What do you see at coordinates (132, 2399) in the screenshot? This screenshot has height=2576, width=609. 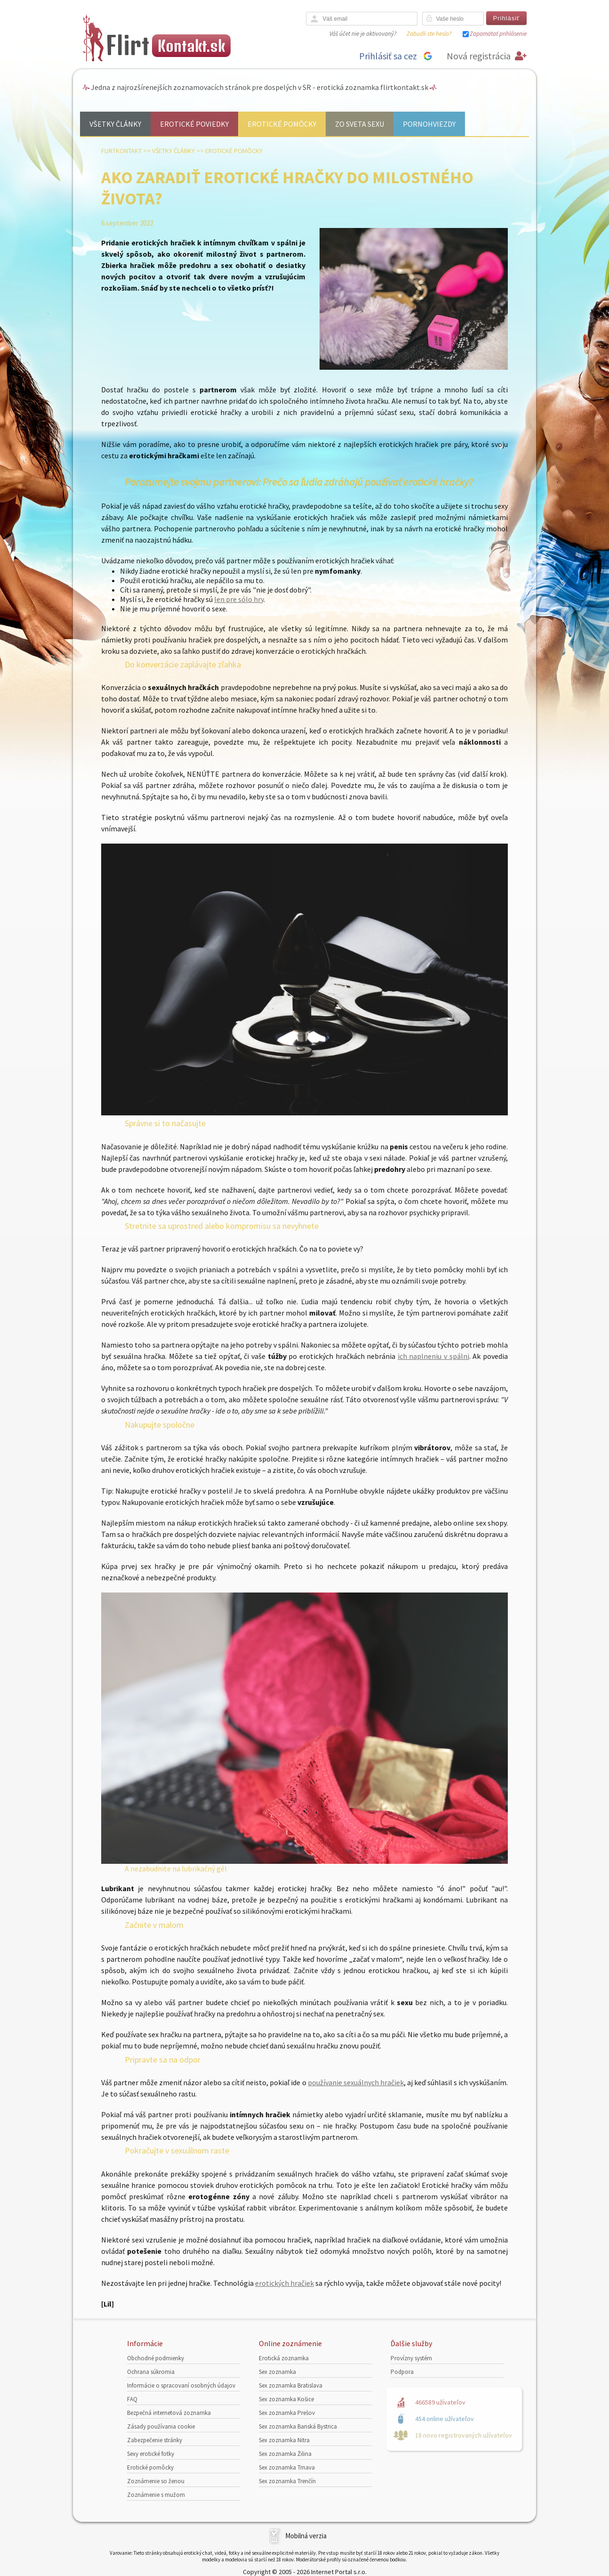 I see `FAQ` at bounding box center [132, 2399].